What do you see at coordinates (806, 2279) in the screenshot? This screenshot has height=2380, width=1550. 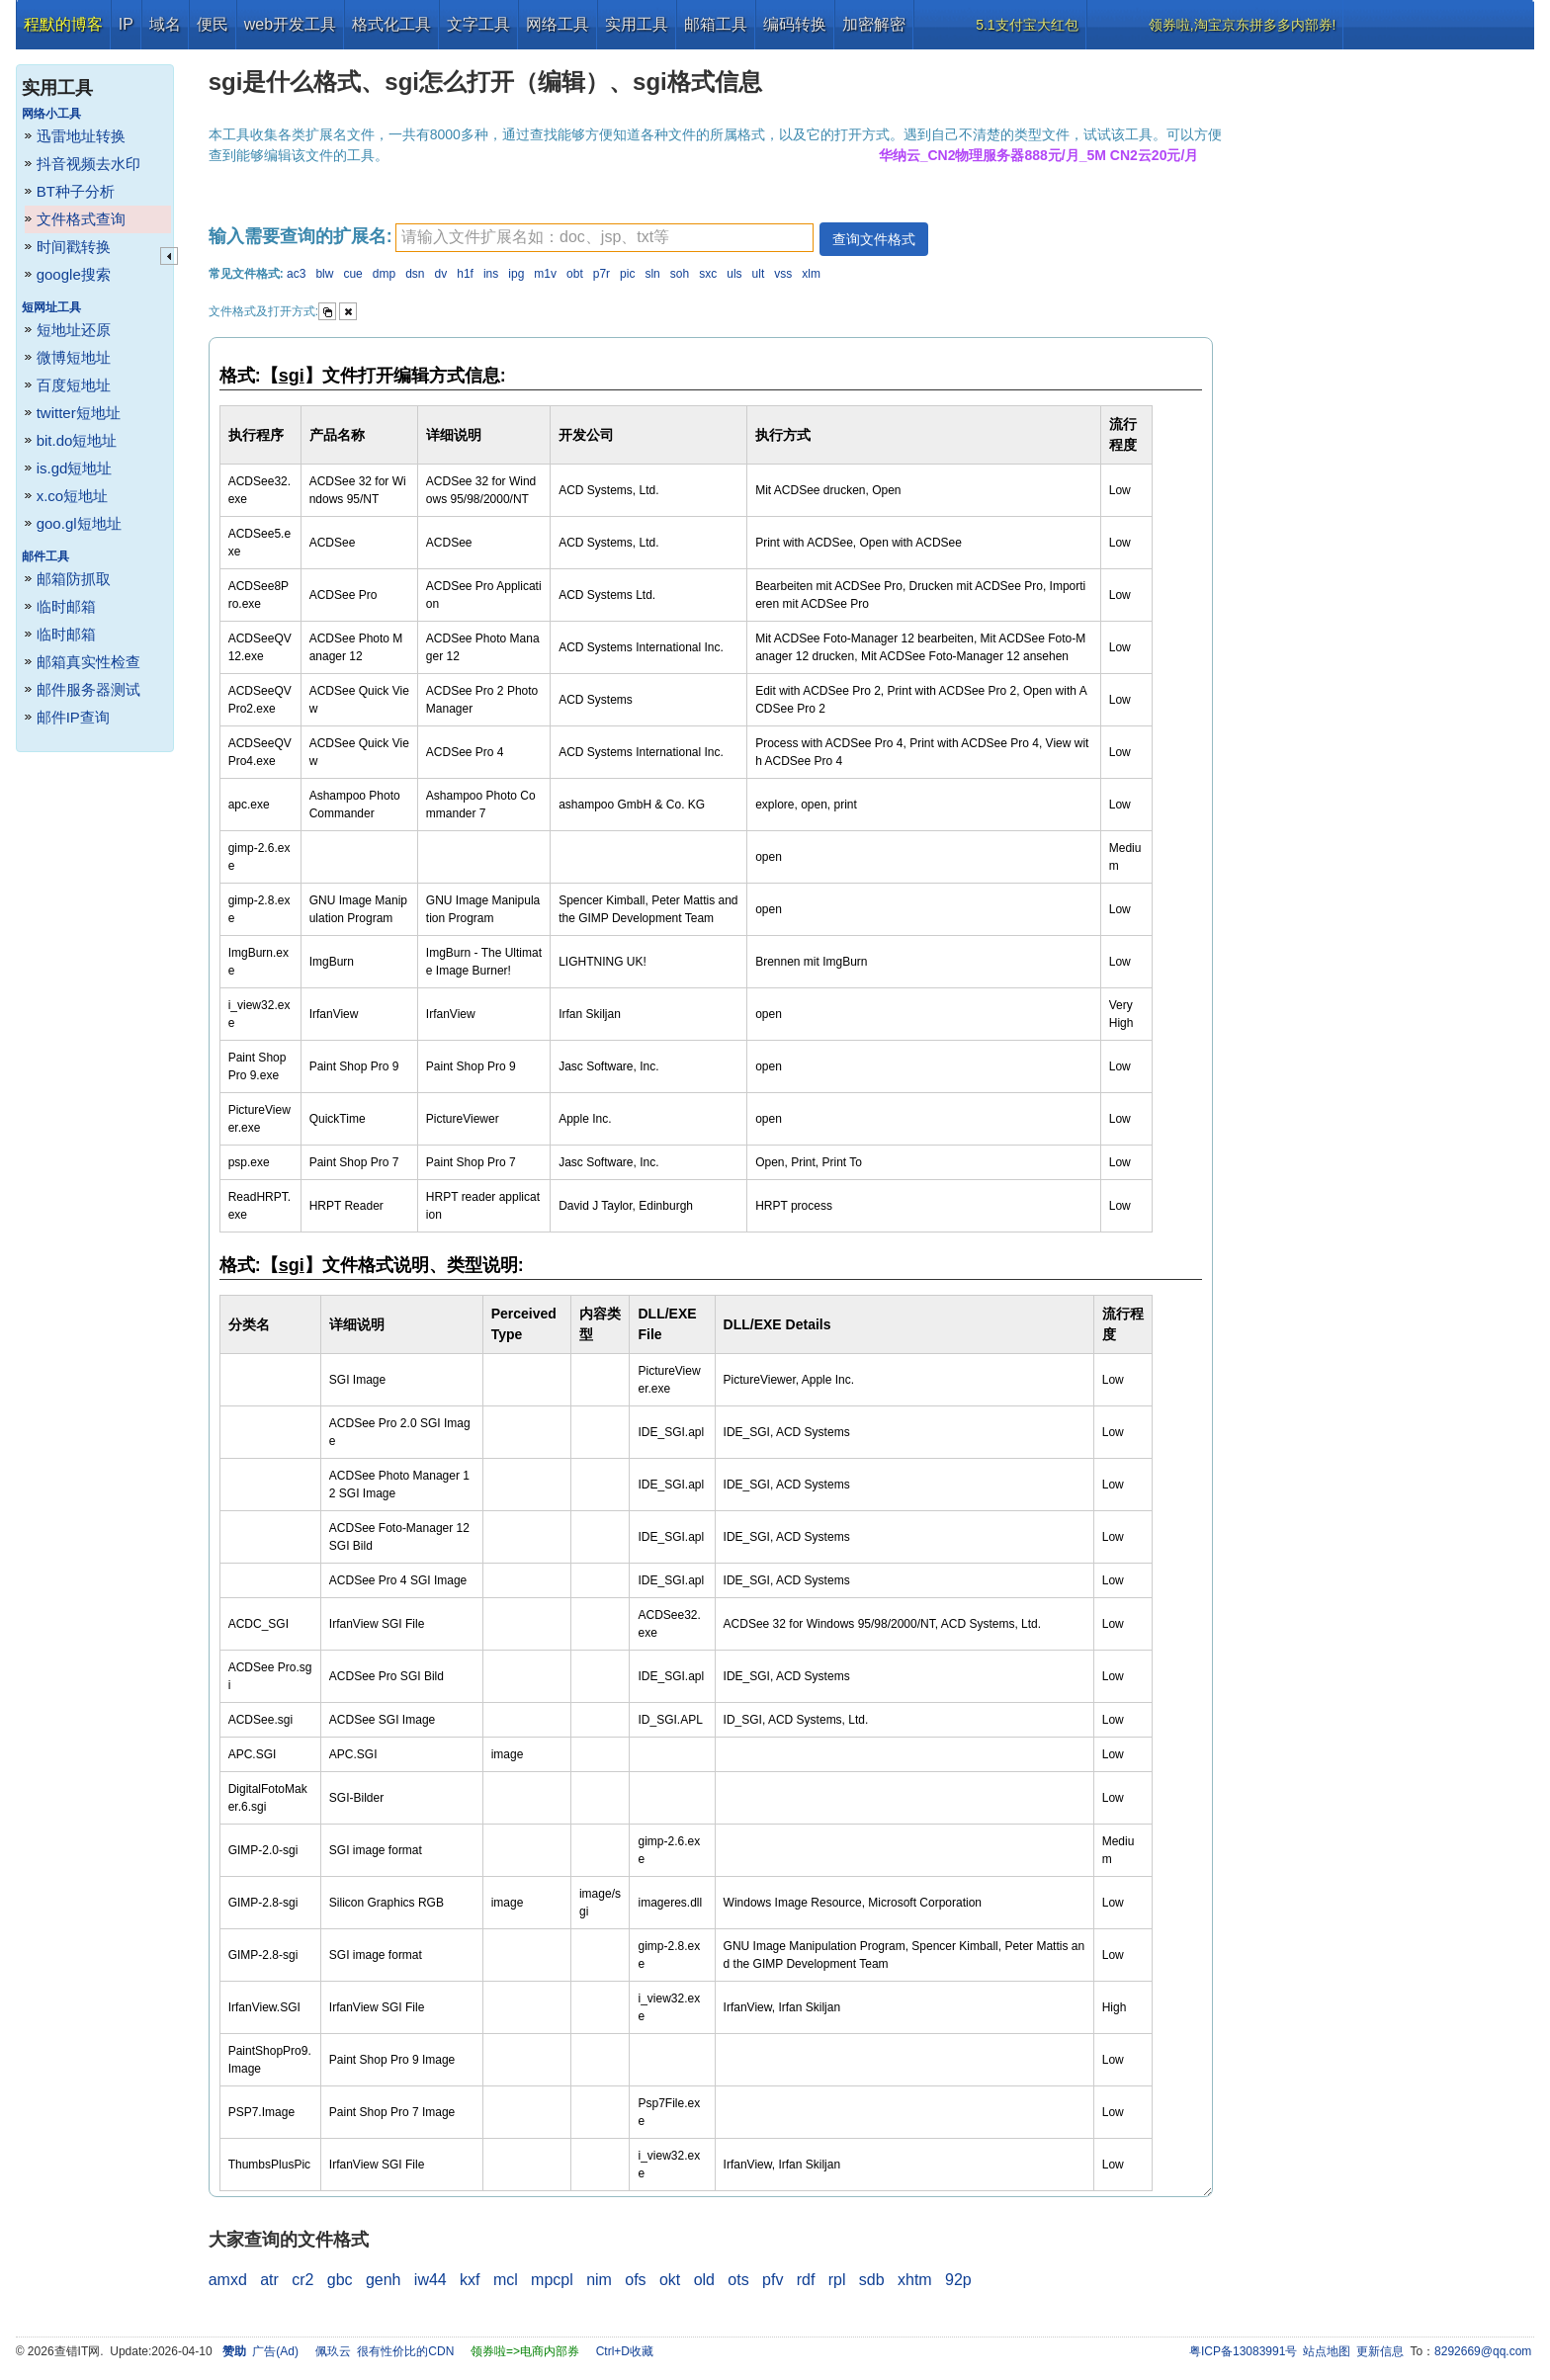 I see `rdf` at bounding box center [806, 2279].